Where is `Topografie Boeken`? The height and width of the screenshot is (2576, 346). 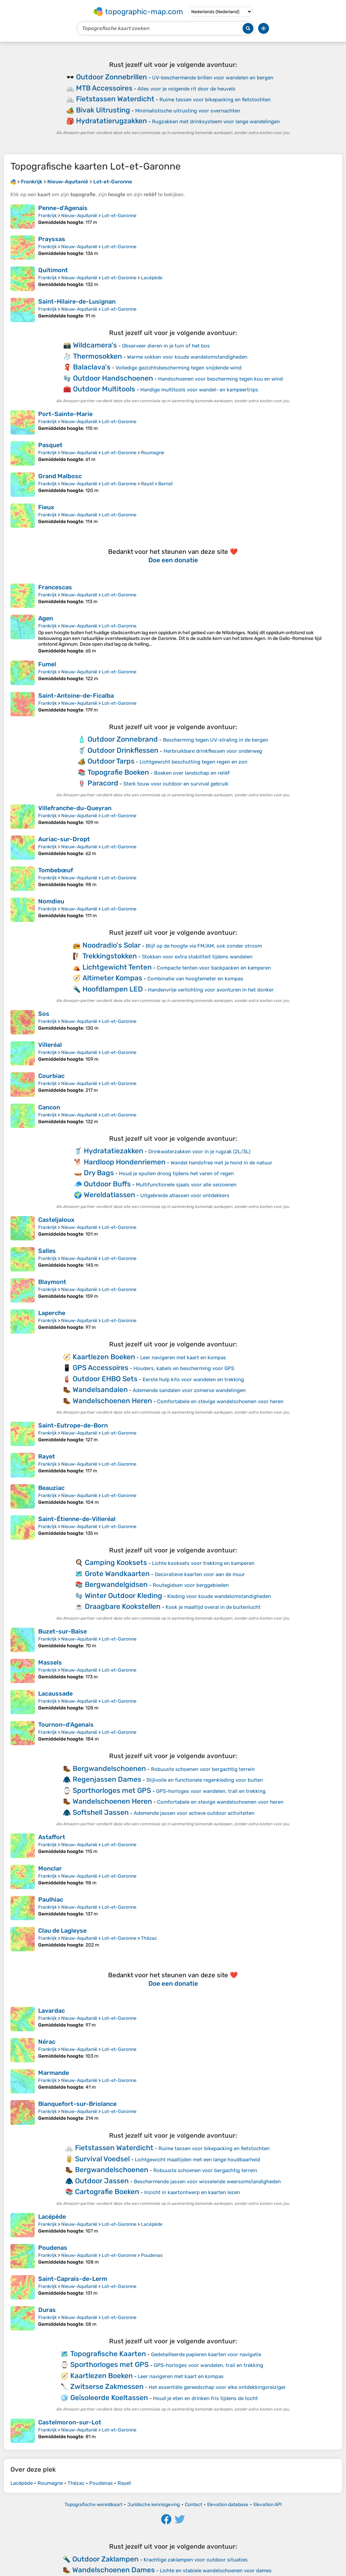 Topografie Boeken is located at coordinates (118, 772).